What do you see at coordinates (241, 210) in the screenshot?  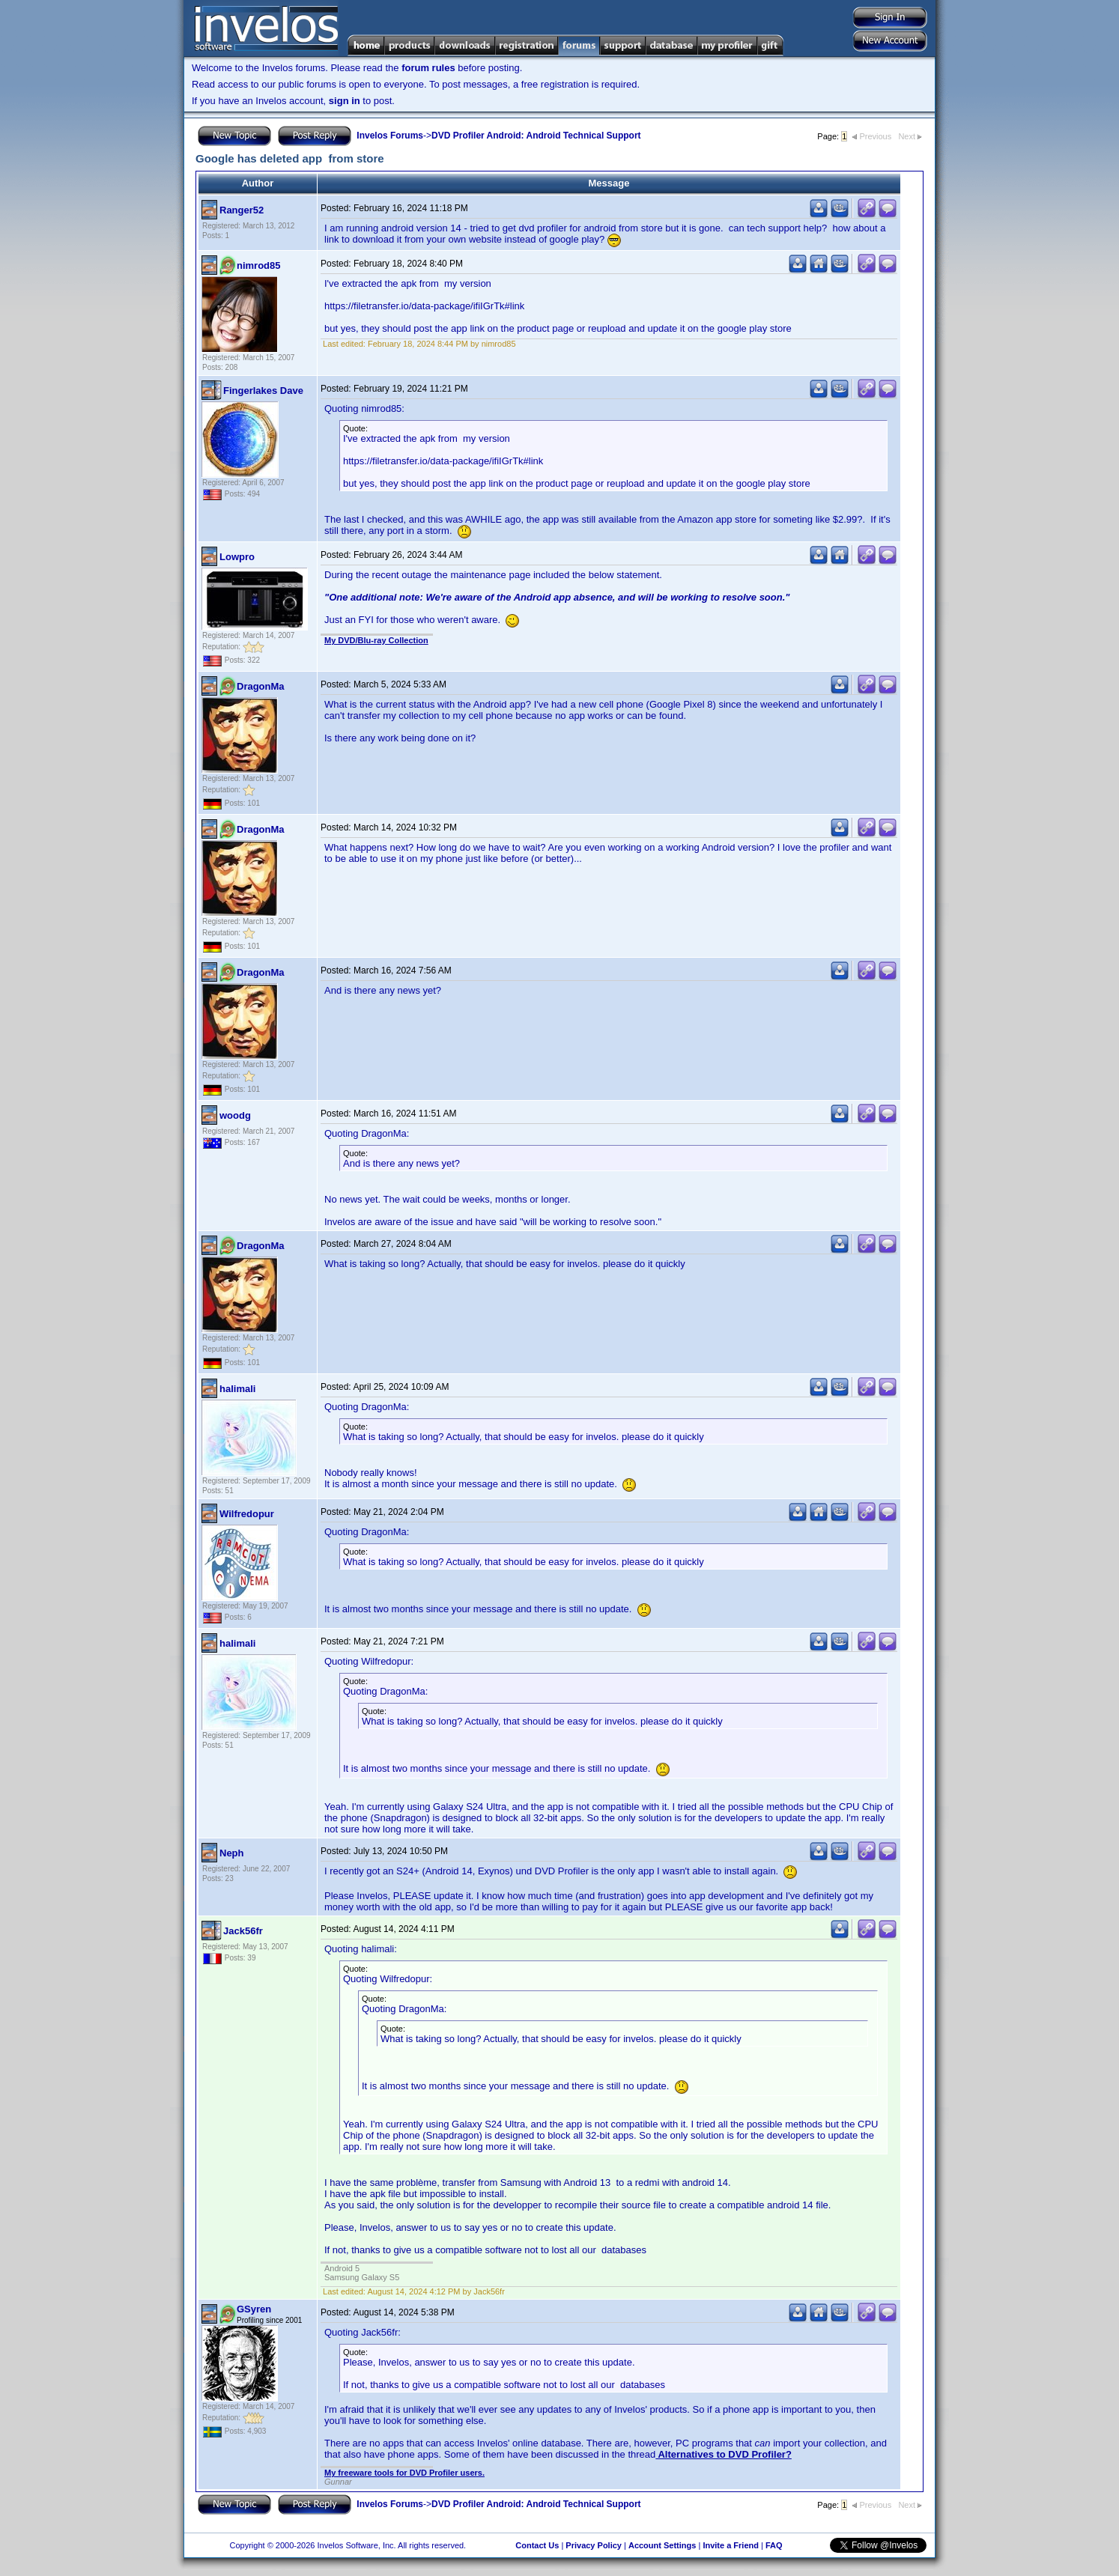 I see `Ranger52` at bounding box center [241, 210].